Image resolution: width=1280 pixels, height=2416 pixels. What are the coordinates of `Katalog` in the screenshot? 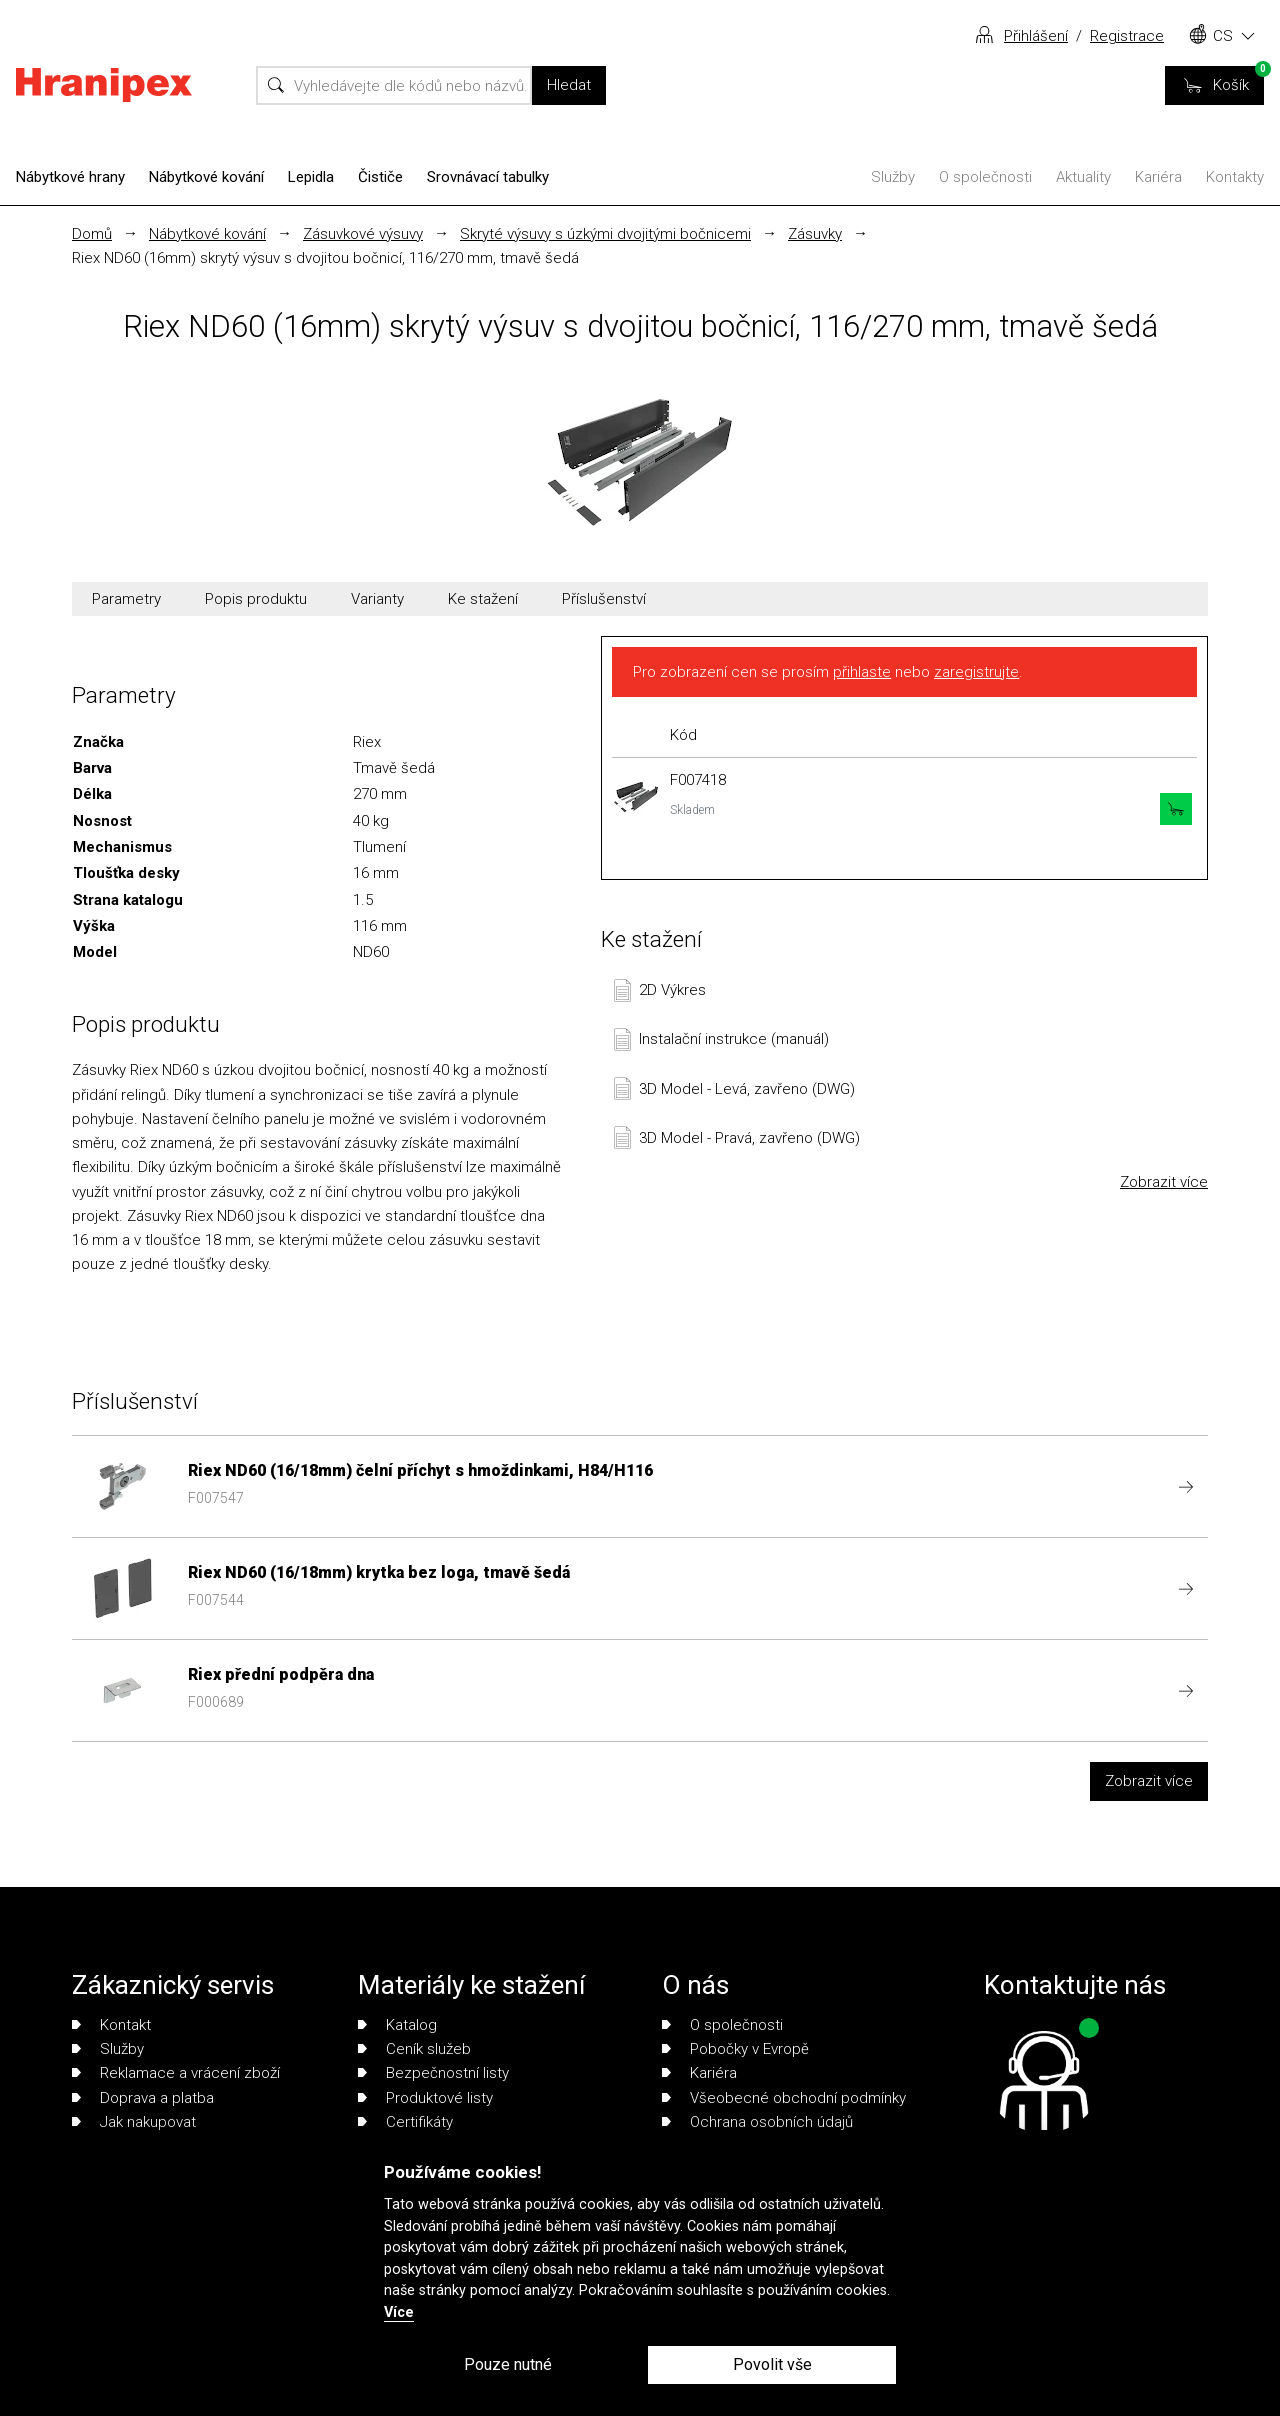 It's located at (397, 2025).